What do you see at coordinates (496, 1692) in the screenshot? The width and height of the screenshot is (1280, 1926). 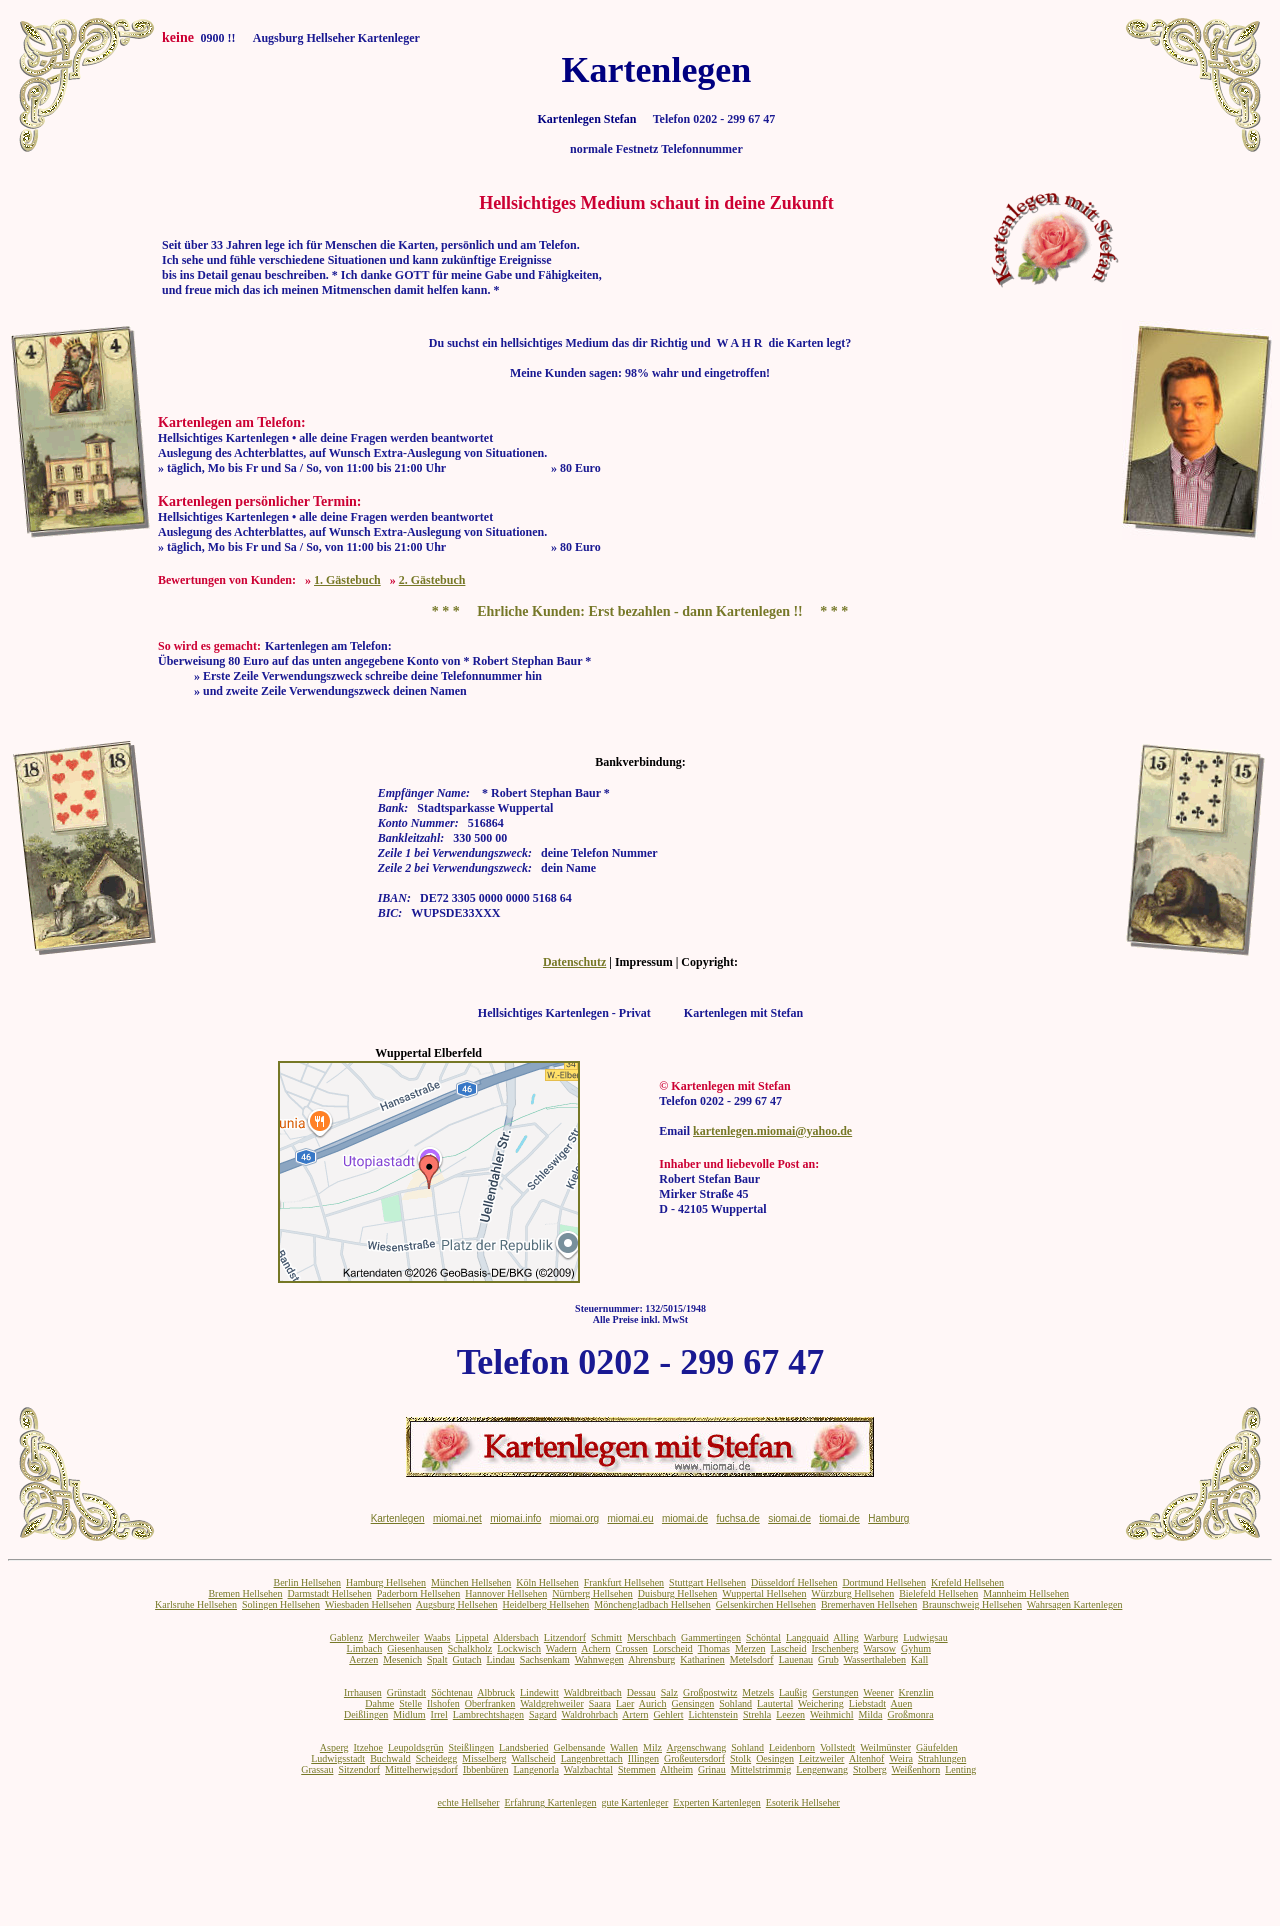 I see `Albbruck` at bounding box center [496, 1692].